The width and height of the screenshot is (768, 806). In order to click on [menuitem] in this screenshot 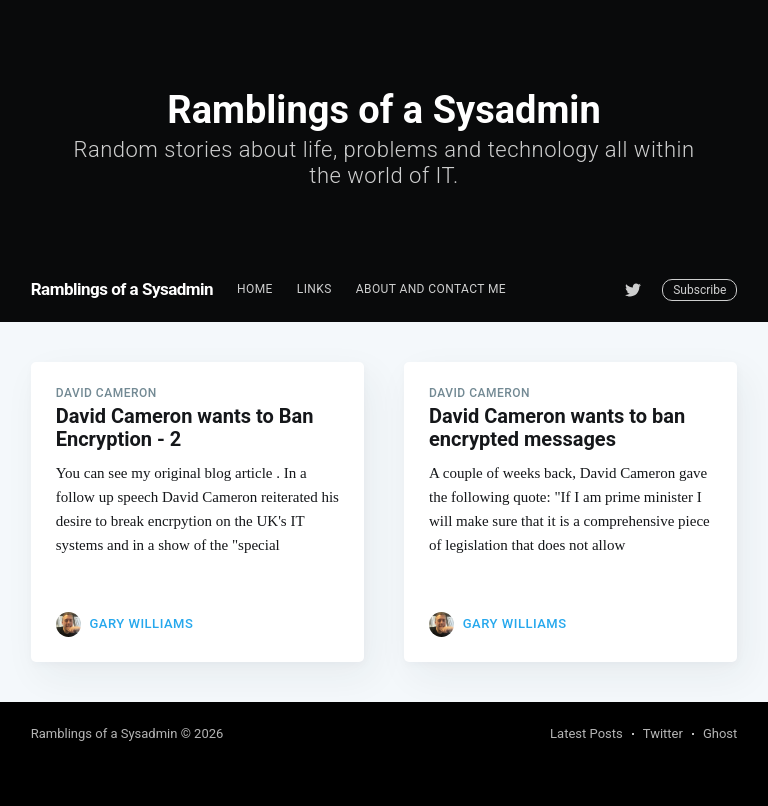, I will do `click(255, 289)`.